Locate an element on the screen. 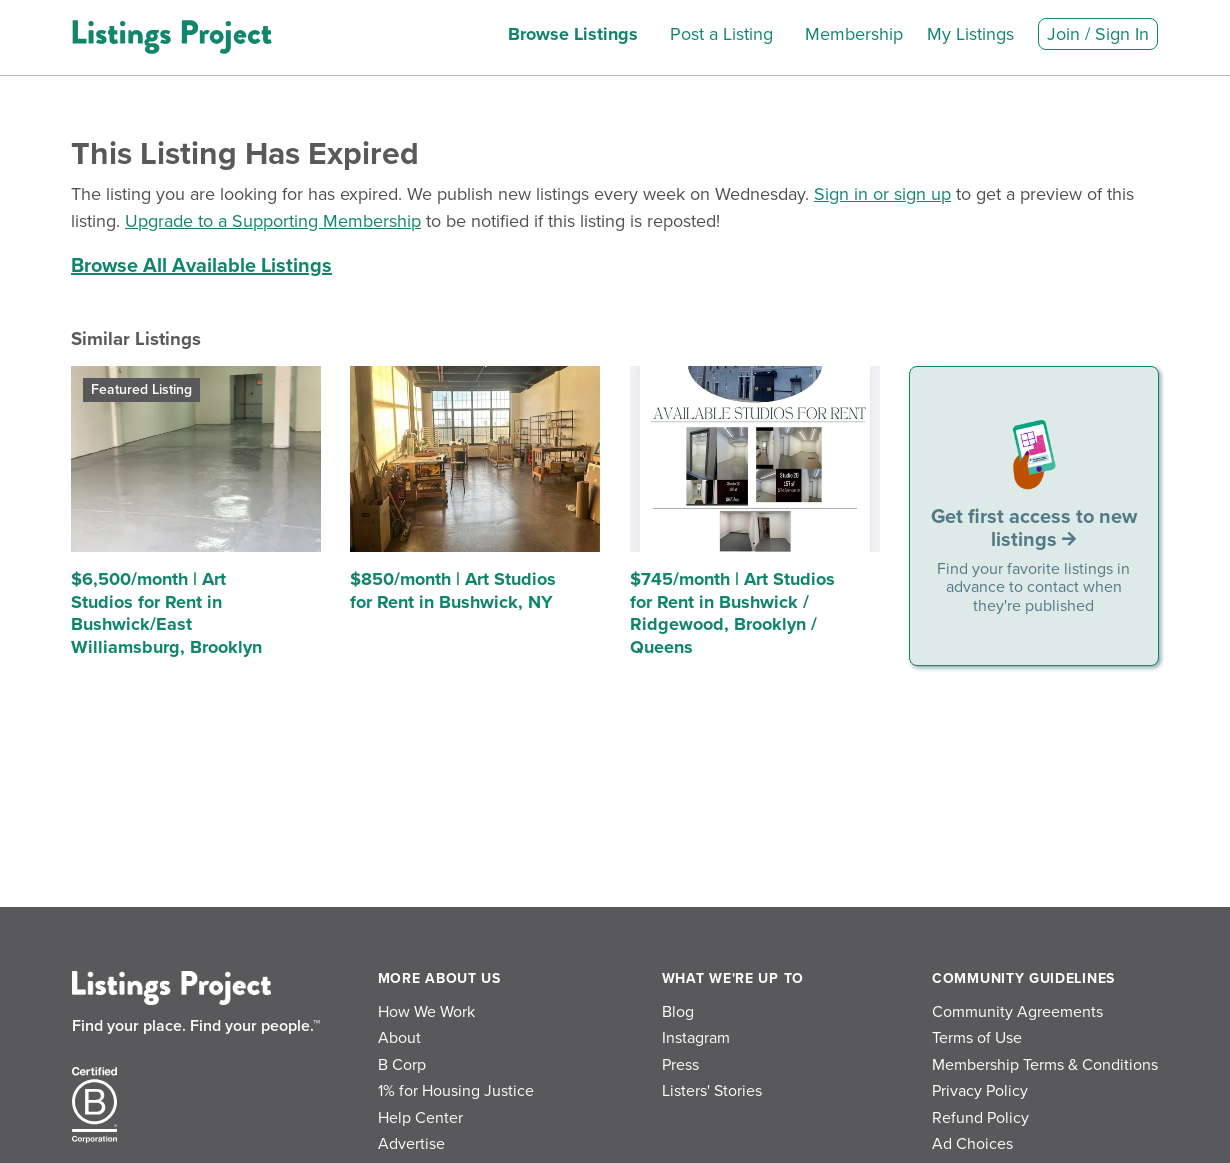  $850/month | Art Studios for Rent in Bushwick, NY is located at coordinates (453, 590).